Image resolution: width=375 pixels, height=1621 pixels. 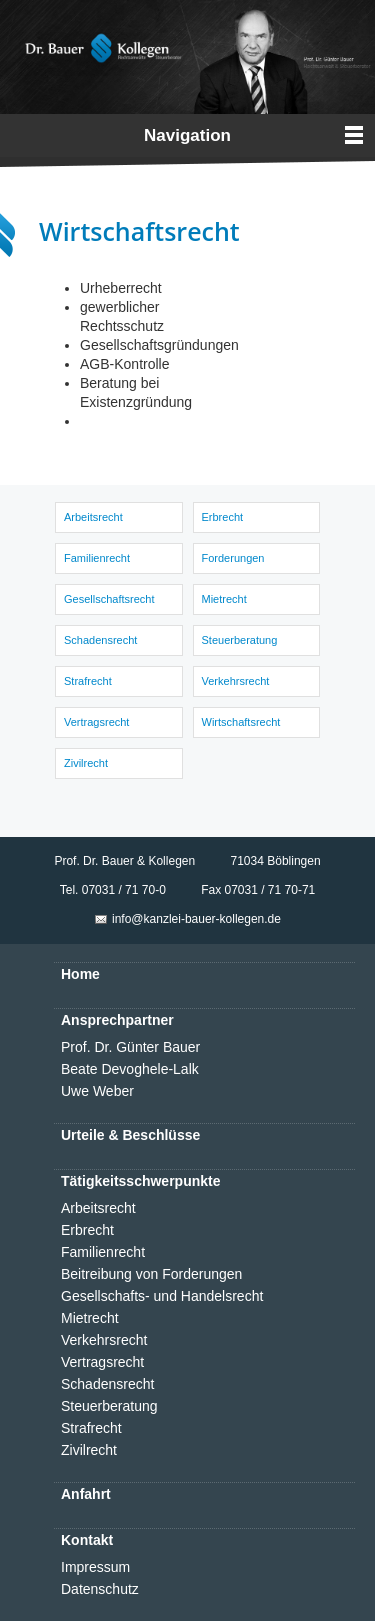 What do you see at coordinates (130, 1135) in the screenshot?
I see `Urteile & Beschlüsse` at bounding box center [130, 1135].